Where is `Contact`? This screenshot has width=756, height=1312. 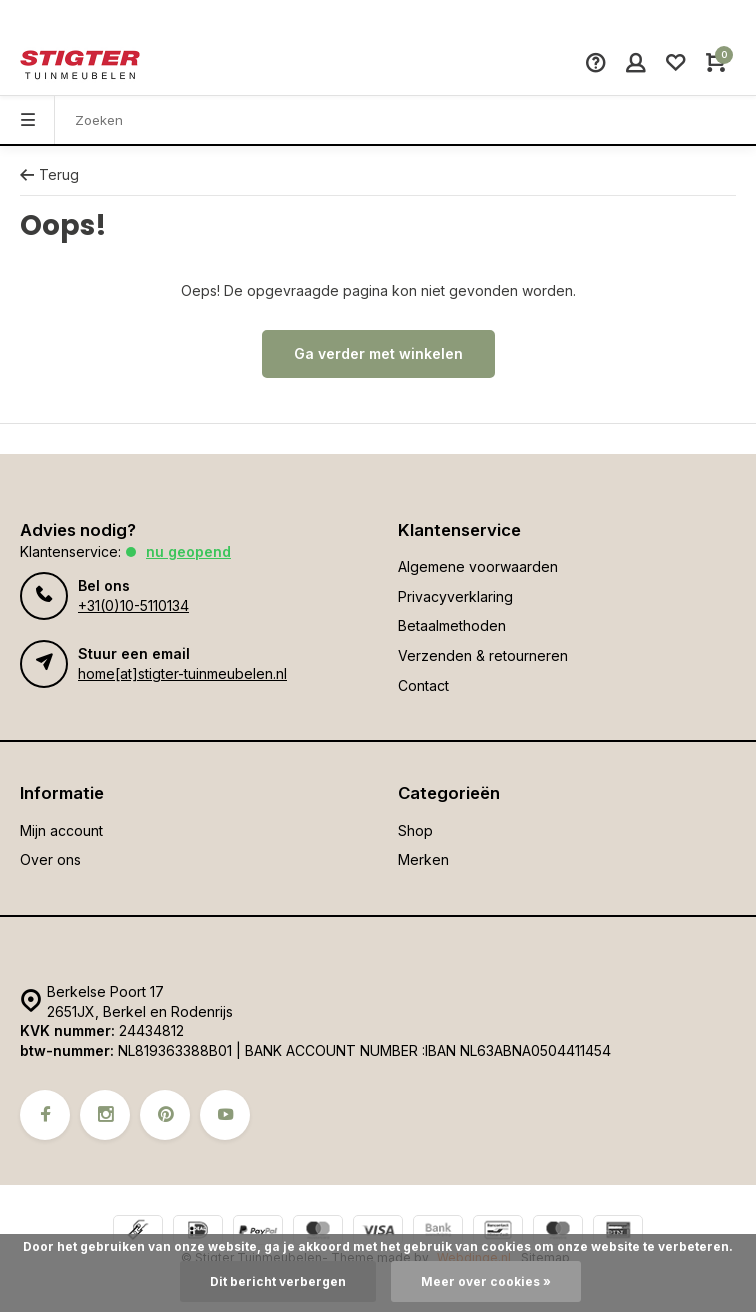
Contact is located at coordinates (423, 685).